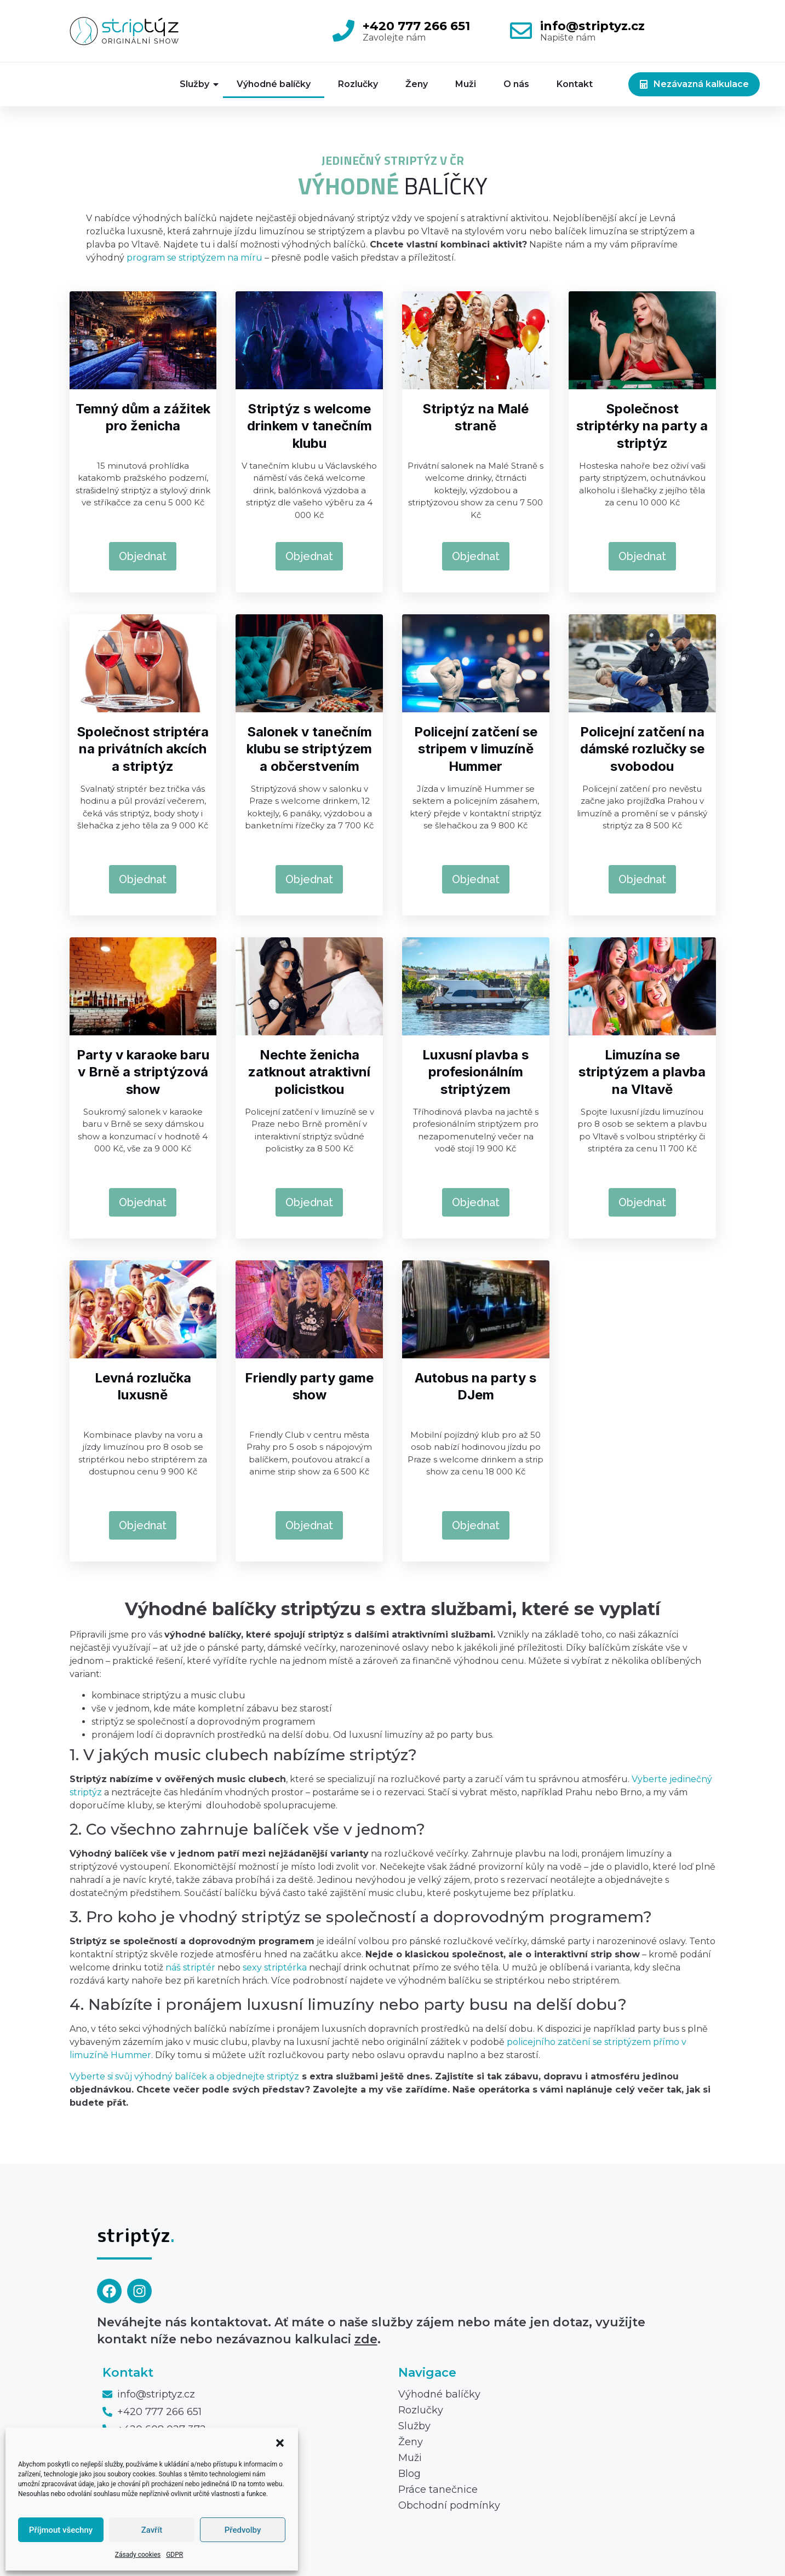 The height and width of the screenshot is (2576, 785). Describe the element at coordinates (343, 31) in the screenshot. I see `[+420 777 266 651]` at that location.